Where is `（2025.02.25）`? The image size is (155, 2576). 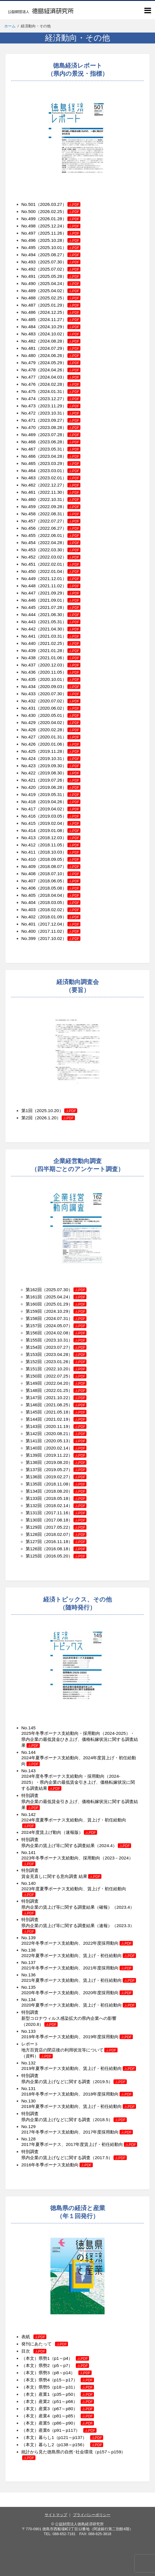
（2025.02.25） is located at coordinates (58, 297).